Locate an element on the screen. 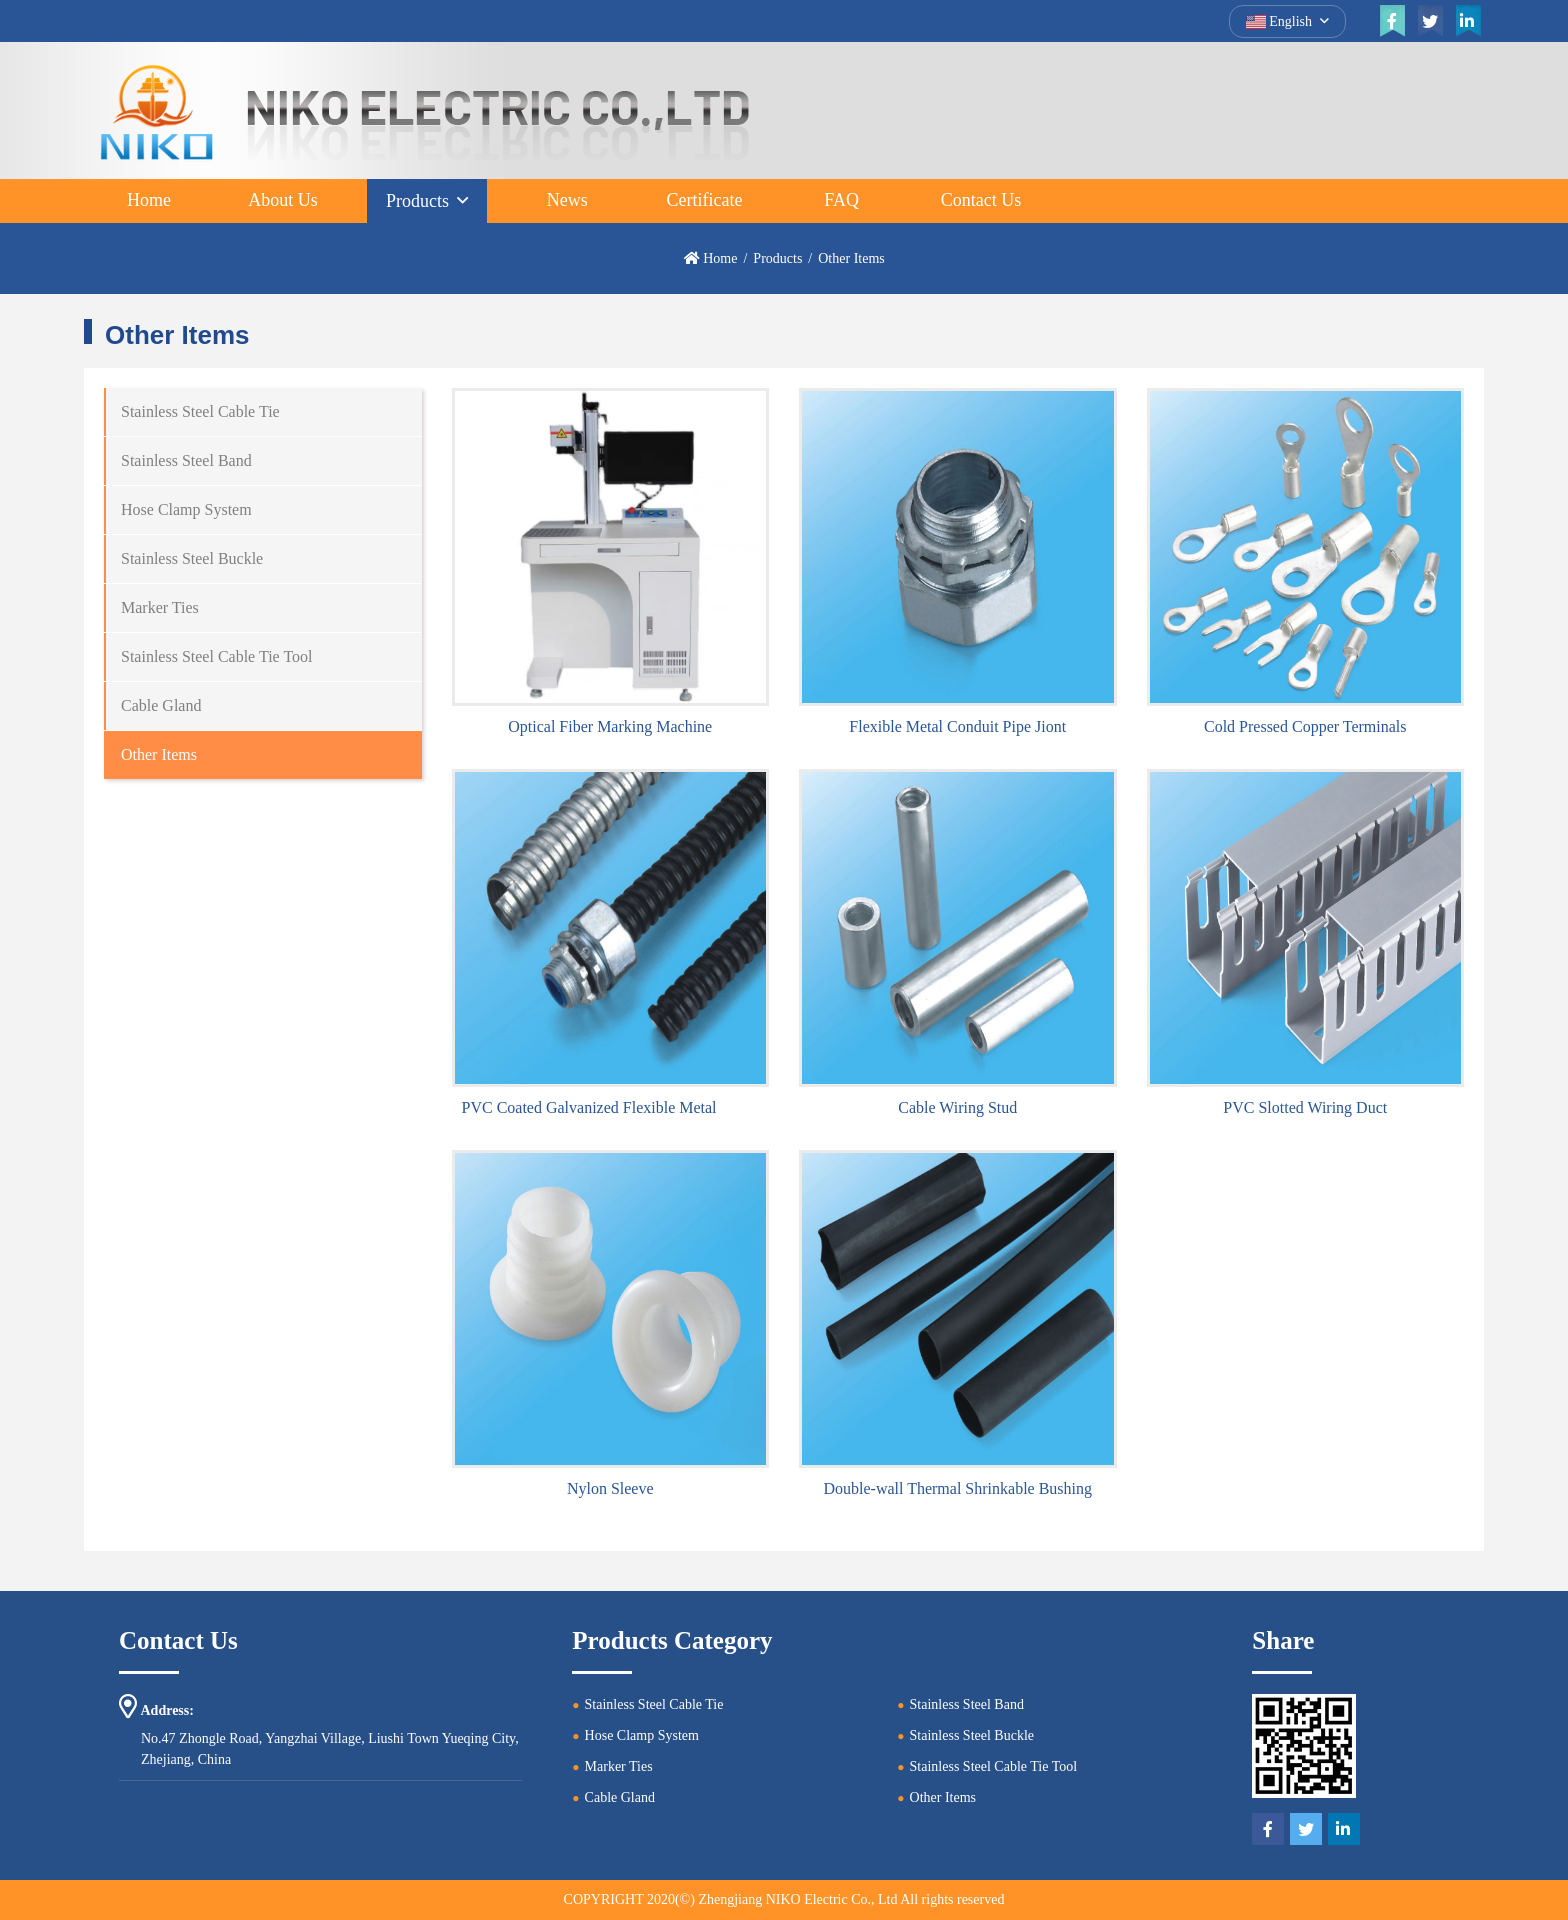 This screenshot has width=1568, height=1920. Nylon Sleeve is located at coordinates (610, 1488).